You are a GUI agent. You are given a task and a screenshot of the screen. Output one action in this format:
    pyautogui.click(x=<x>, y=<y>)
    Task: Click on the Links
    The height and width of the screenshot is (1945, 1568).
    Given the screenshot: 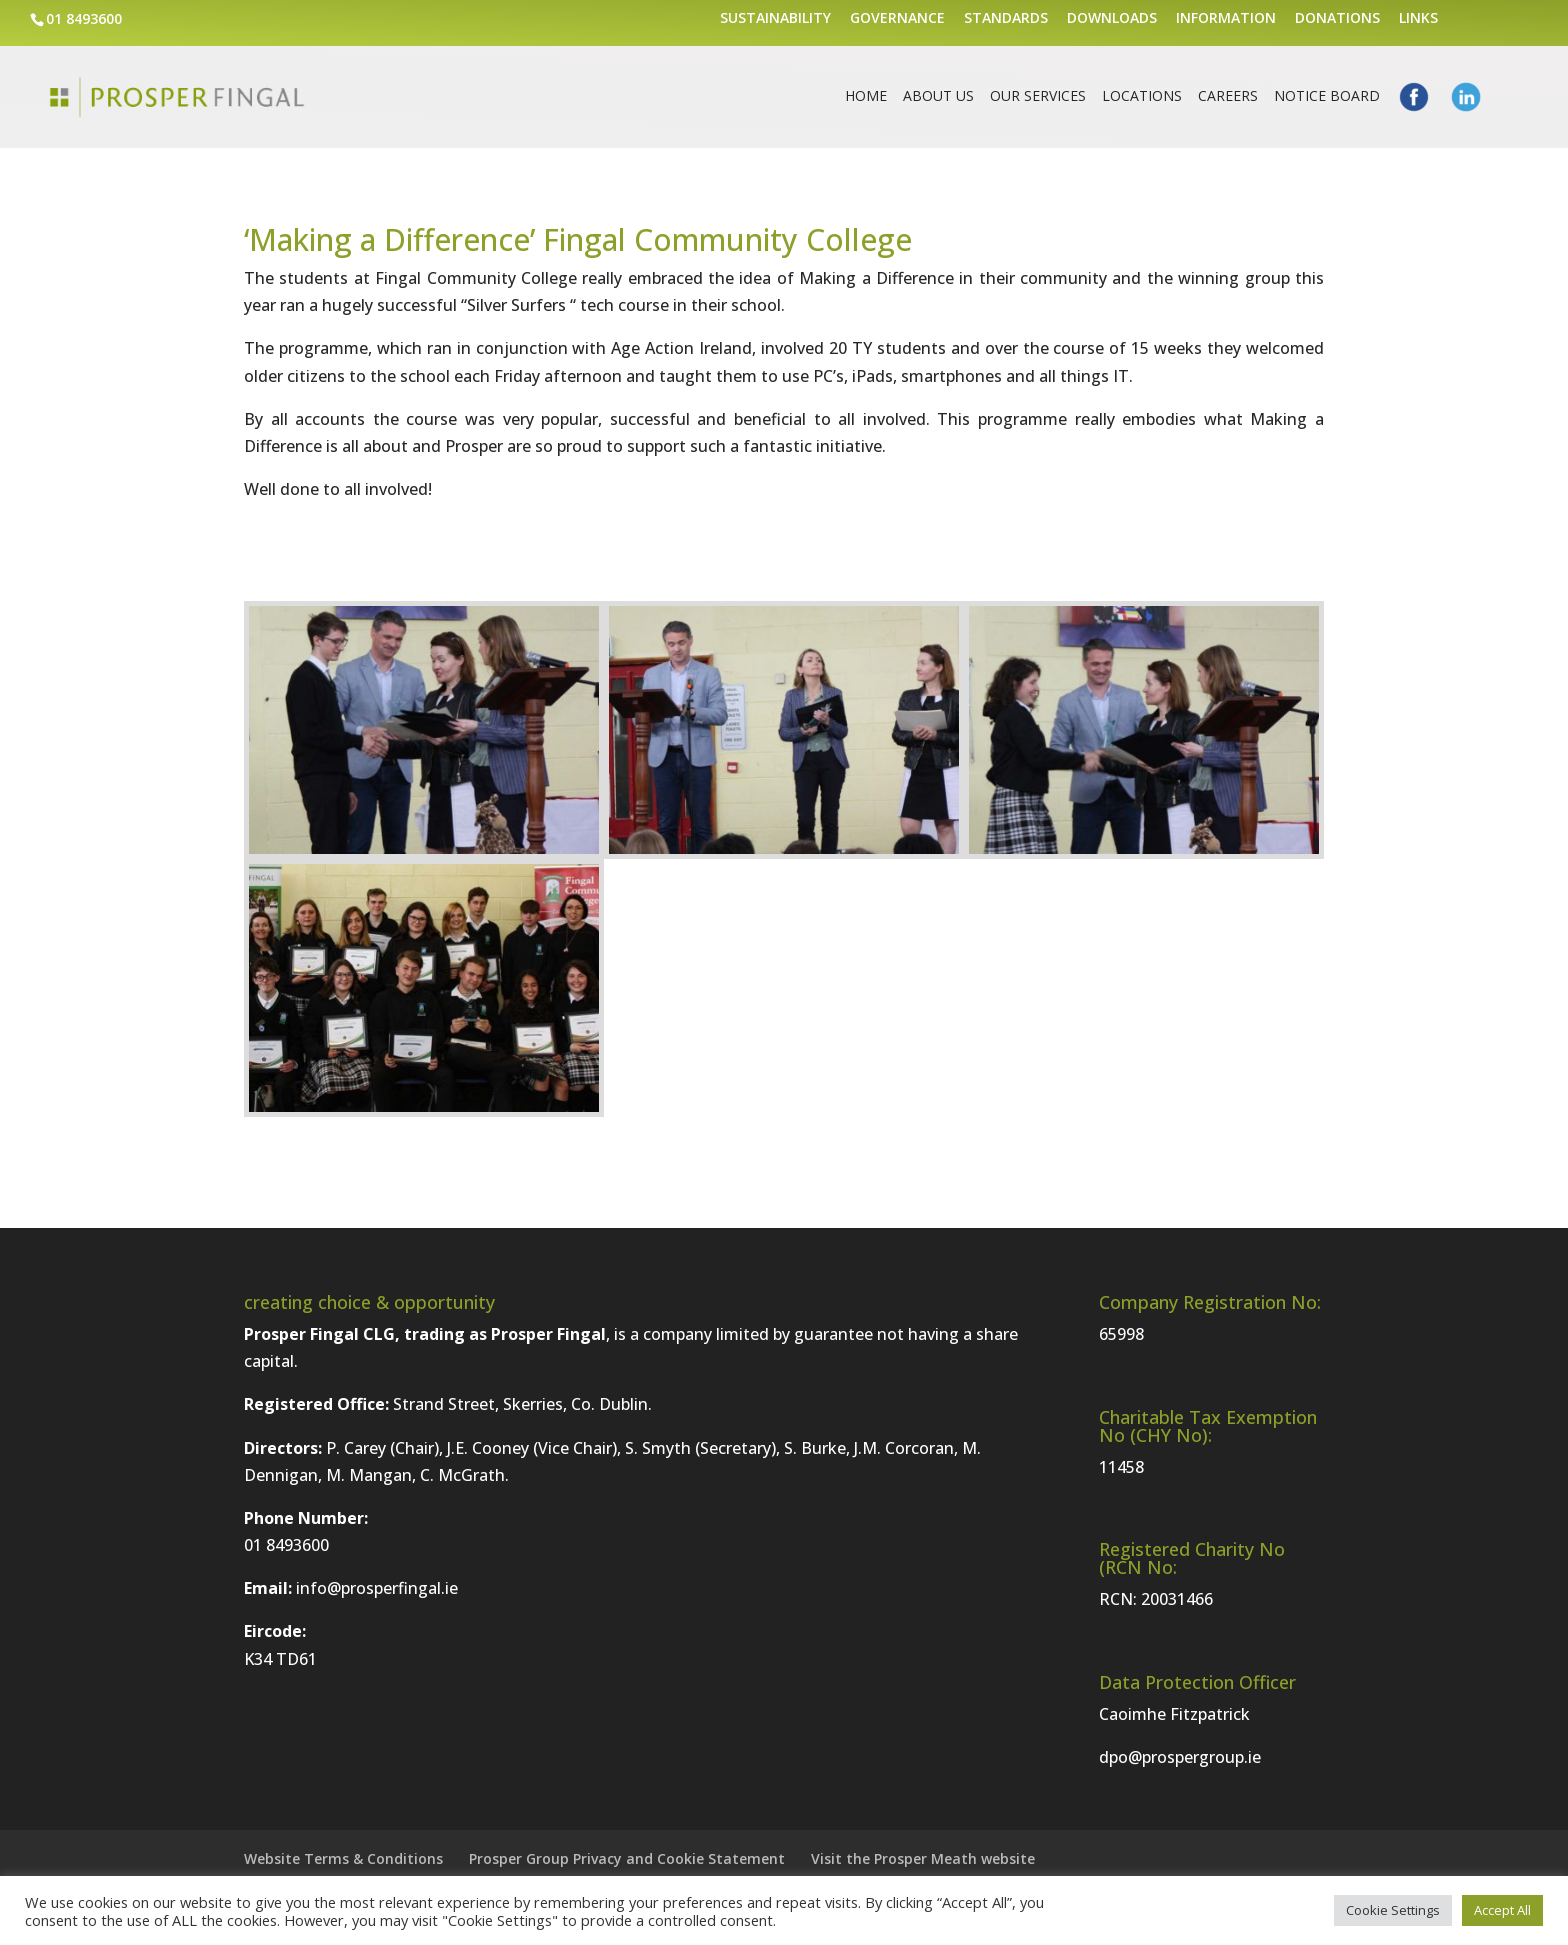 What is the action you would take?
    pyautogui.click(x=1418, y=19)
    